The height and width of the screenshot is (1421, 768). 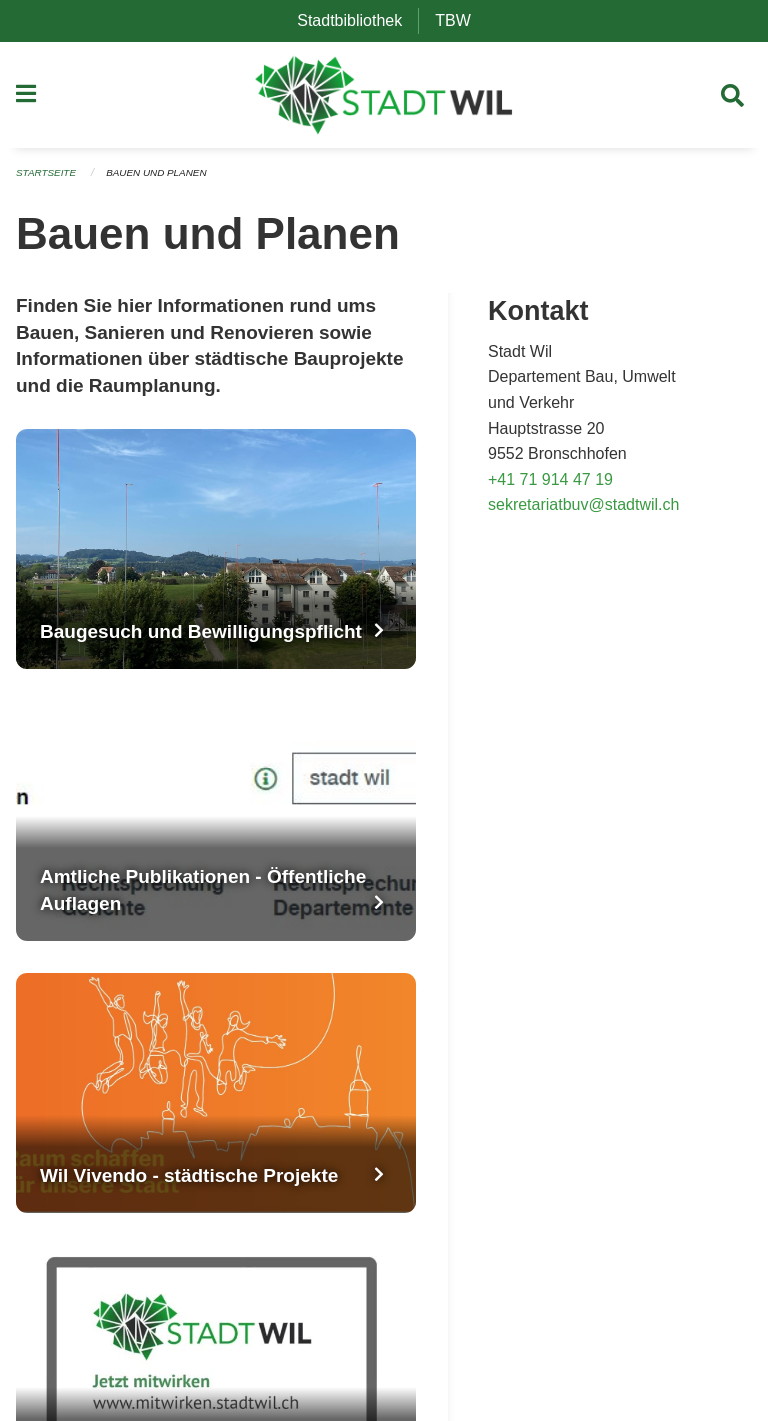 I want to click on TBW [menuitem], so click(x=461, y=20).